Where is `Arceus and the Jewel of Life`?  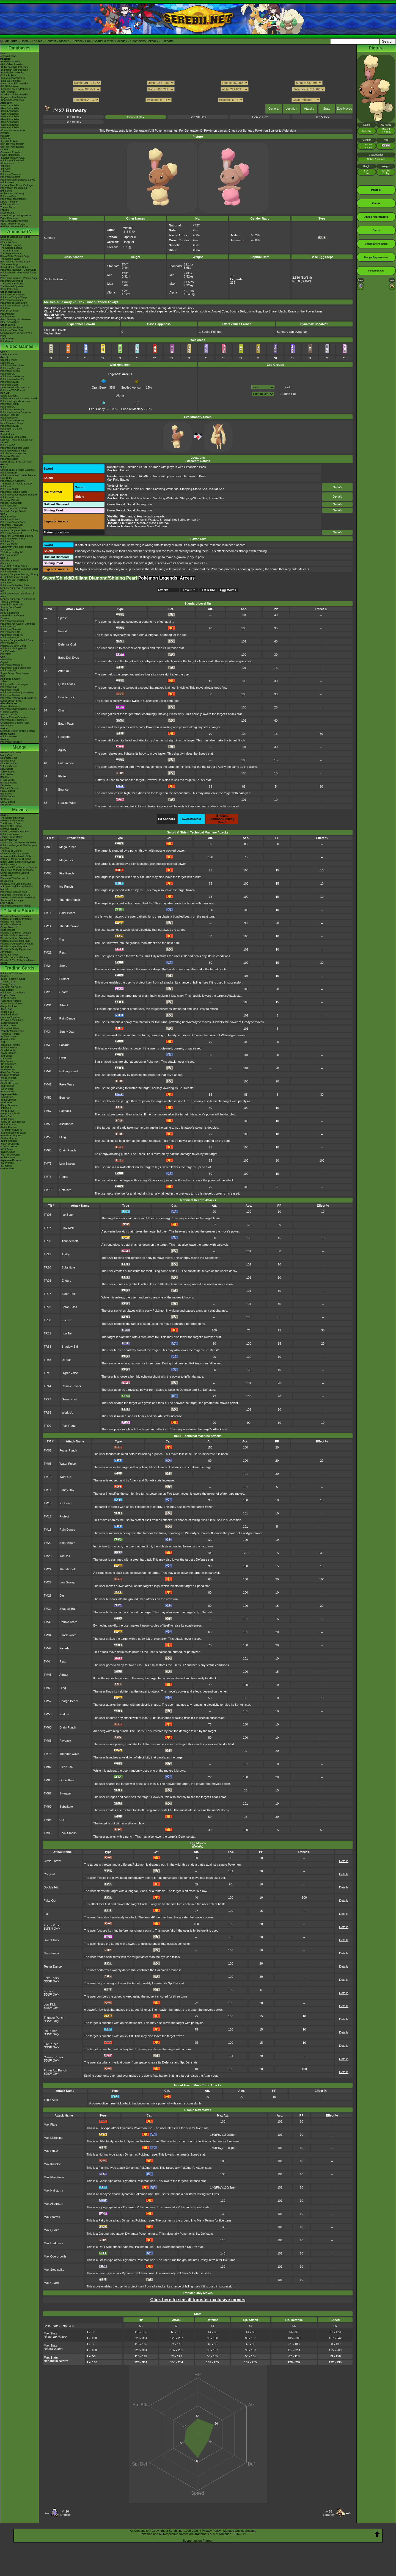
Arceus and the Jewel of Life is located at coordinates (15, 856).